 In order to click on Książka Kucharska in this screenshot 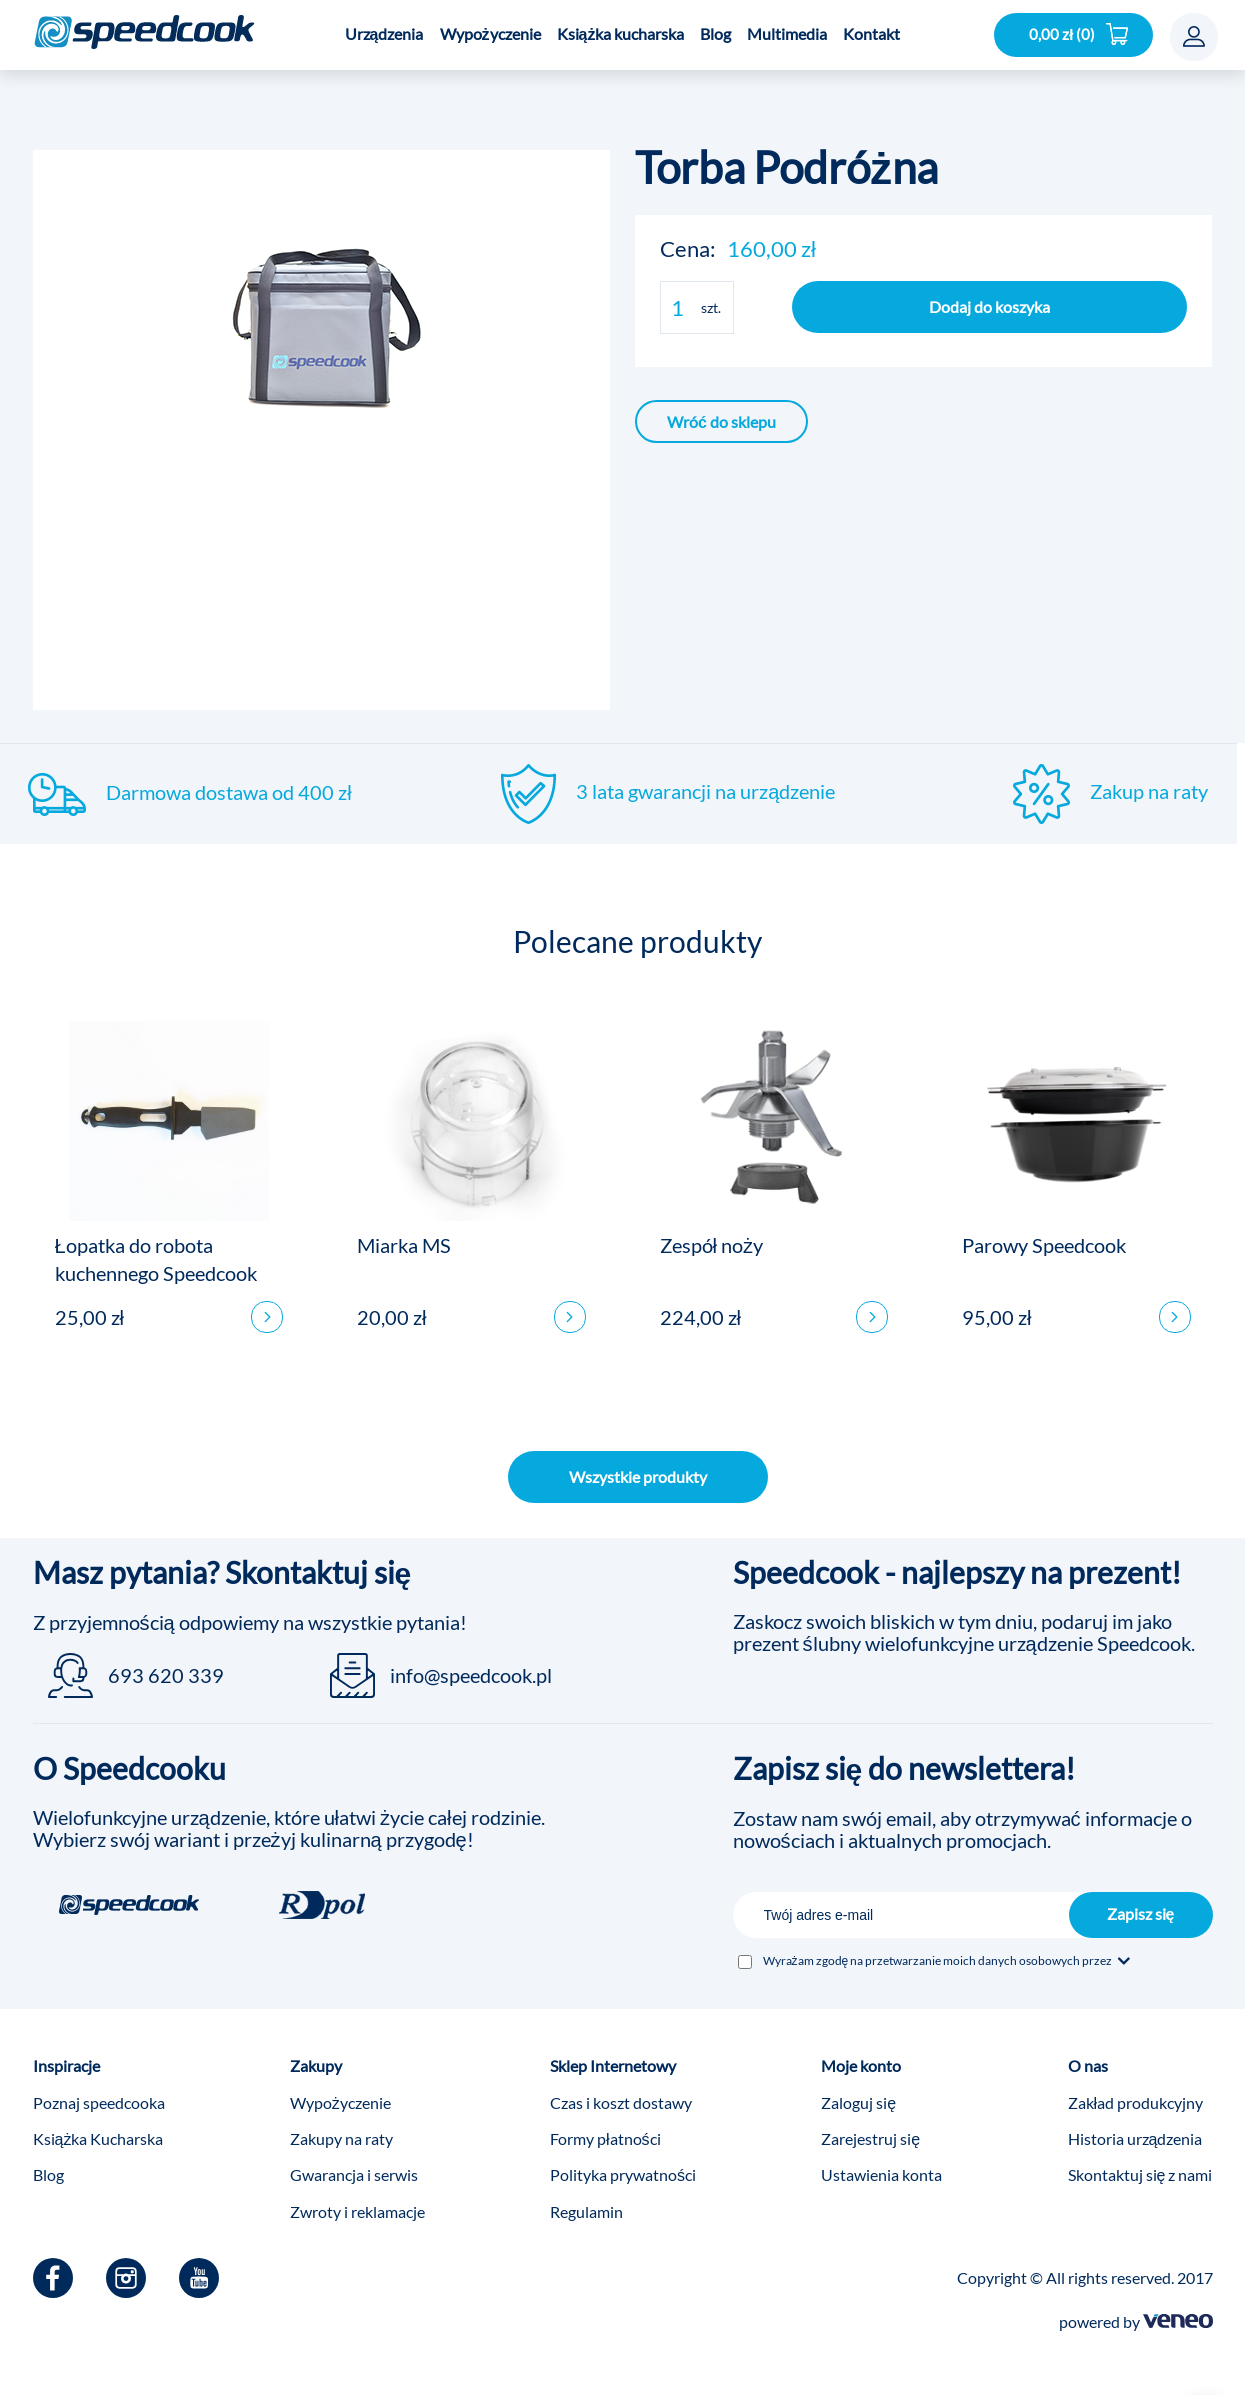, I will do `click(98, 2126)`.